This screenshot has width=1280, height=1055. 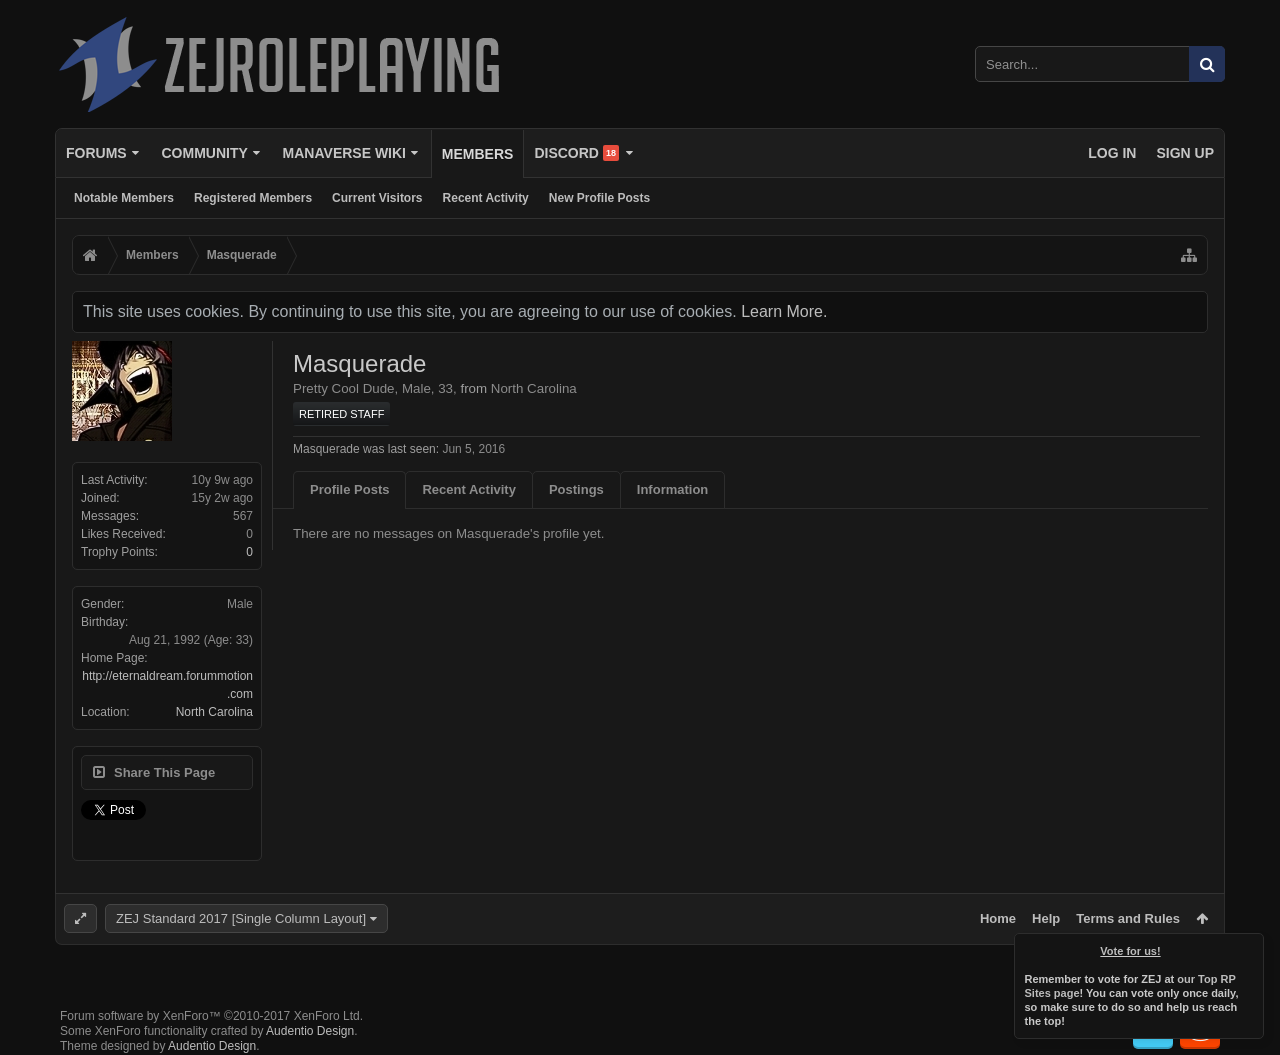 I want to click on ZEJ Standard 2017 [Single Column Layout], so click(x=241, y=918).